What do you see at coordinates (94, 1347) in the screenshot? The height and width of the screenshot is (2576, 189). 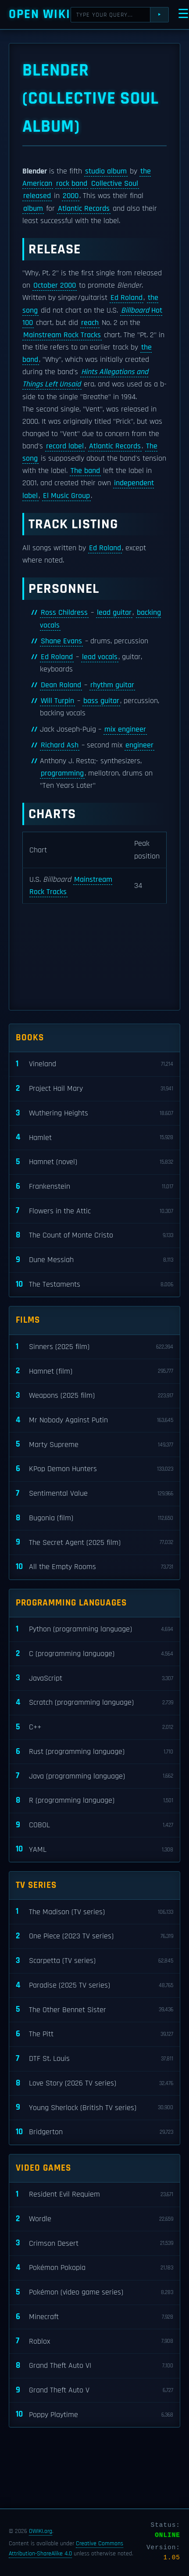 I see `Sinners (2025 film)` at bounding box center [94, 1347].